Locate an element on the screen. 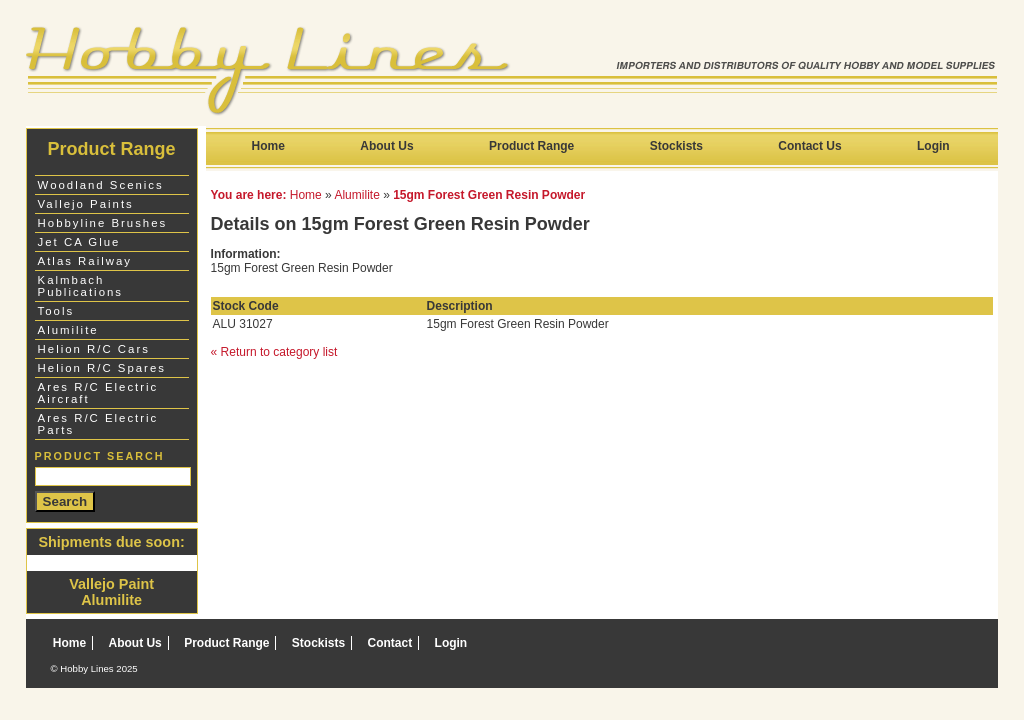 This screenshot has height=720, width=1024. Stockists is located at coordinates (676, 146).